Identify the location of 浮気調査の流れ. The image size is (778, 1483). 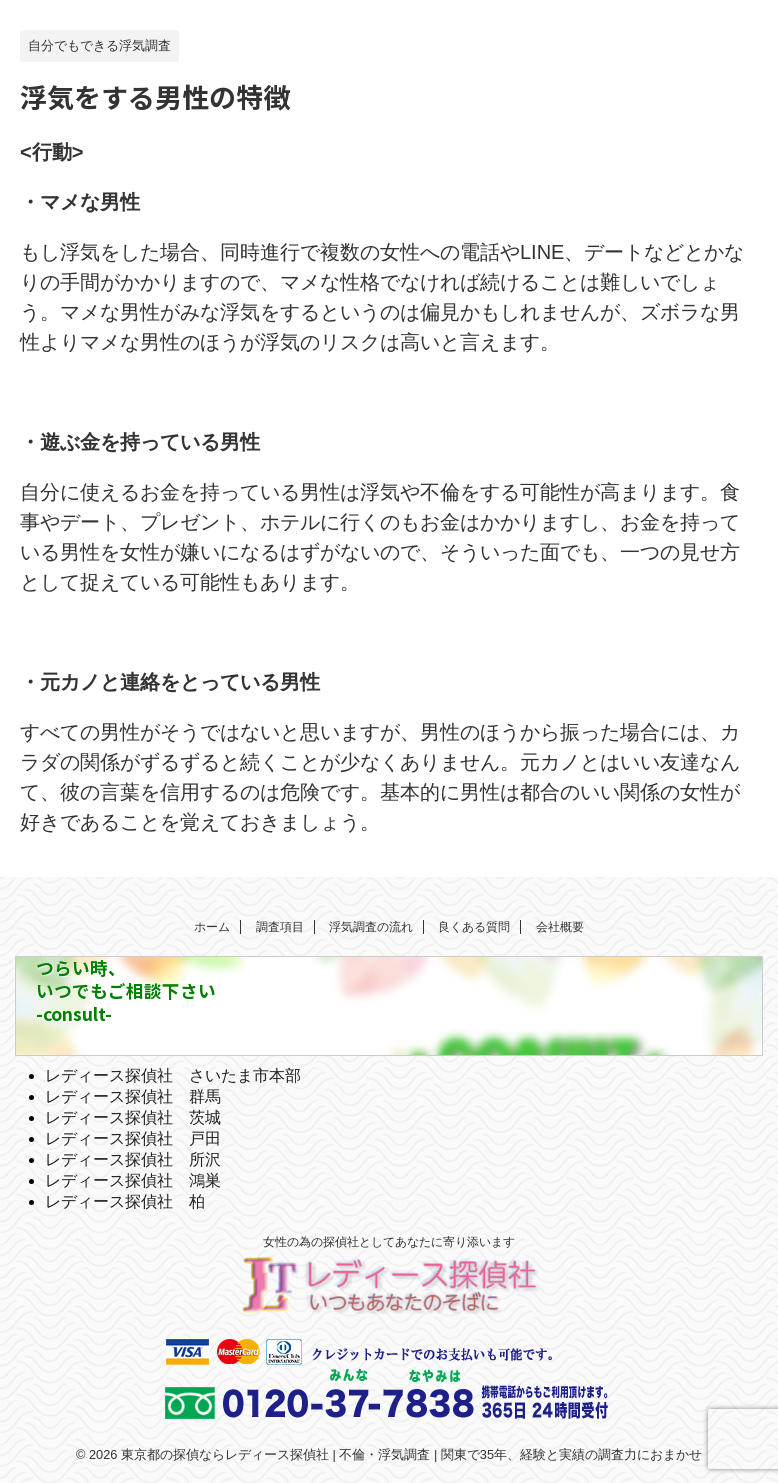
(371, 927).